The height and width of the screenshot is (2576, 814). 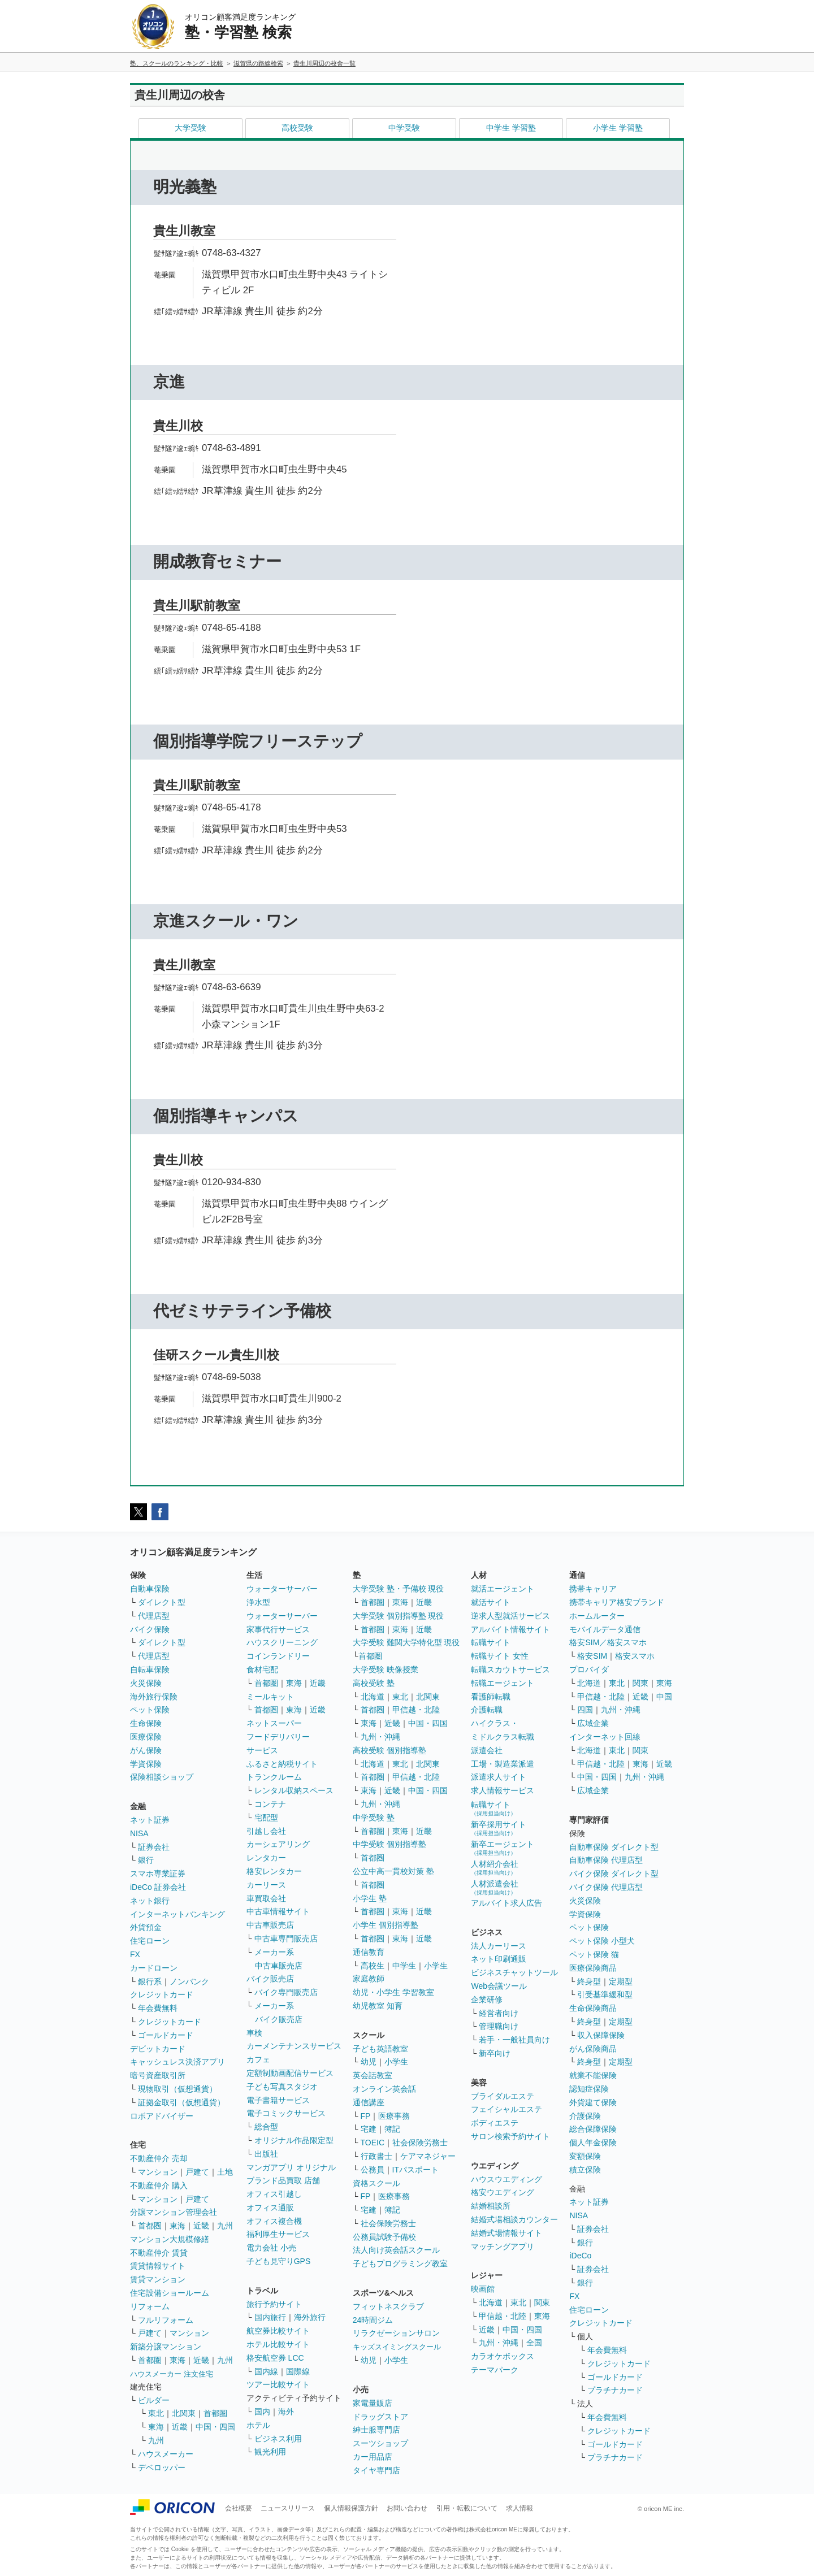 What do you see at coordinates (614, 1846) in the screenshot?
I see `自動車保険 ダイレクト型` at bounding box center [614, 1846].